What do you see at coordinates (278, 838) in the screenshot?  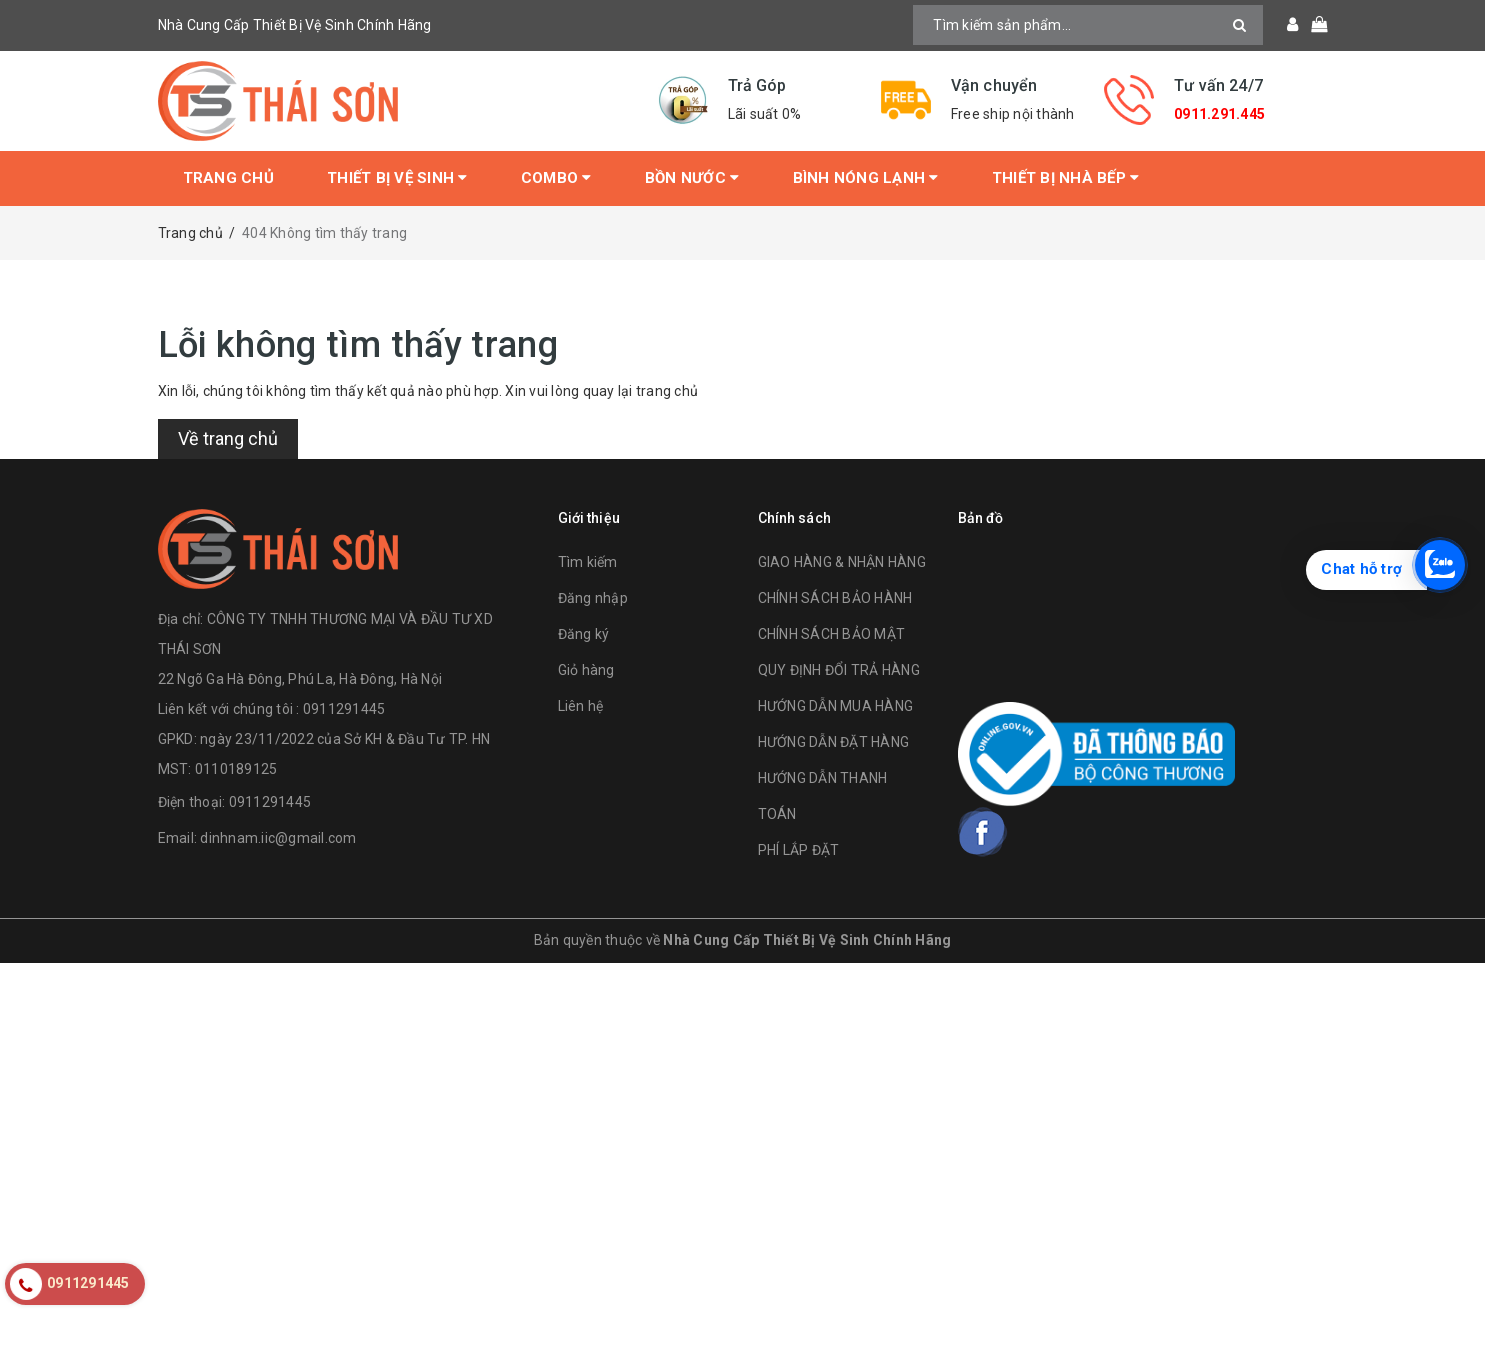 I see `dinhnam.iic@gmail.com` at bounding box center [278, 838].